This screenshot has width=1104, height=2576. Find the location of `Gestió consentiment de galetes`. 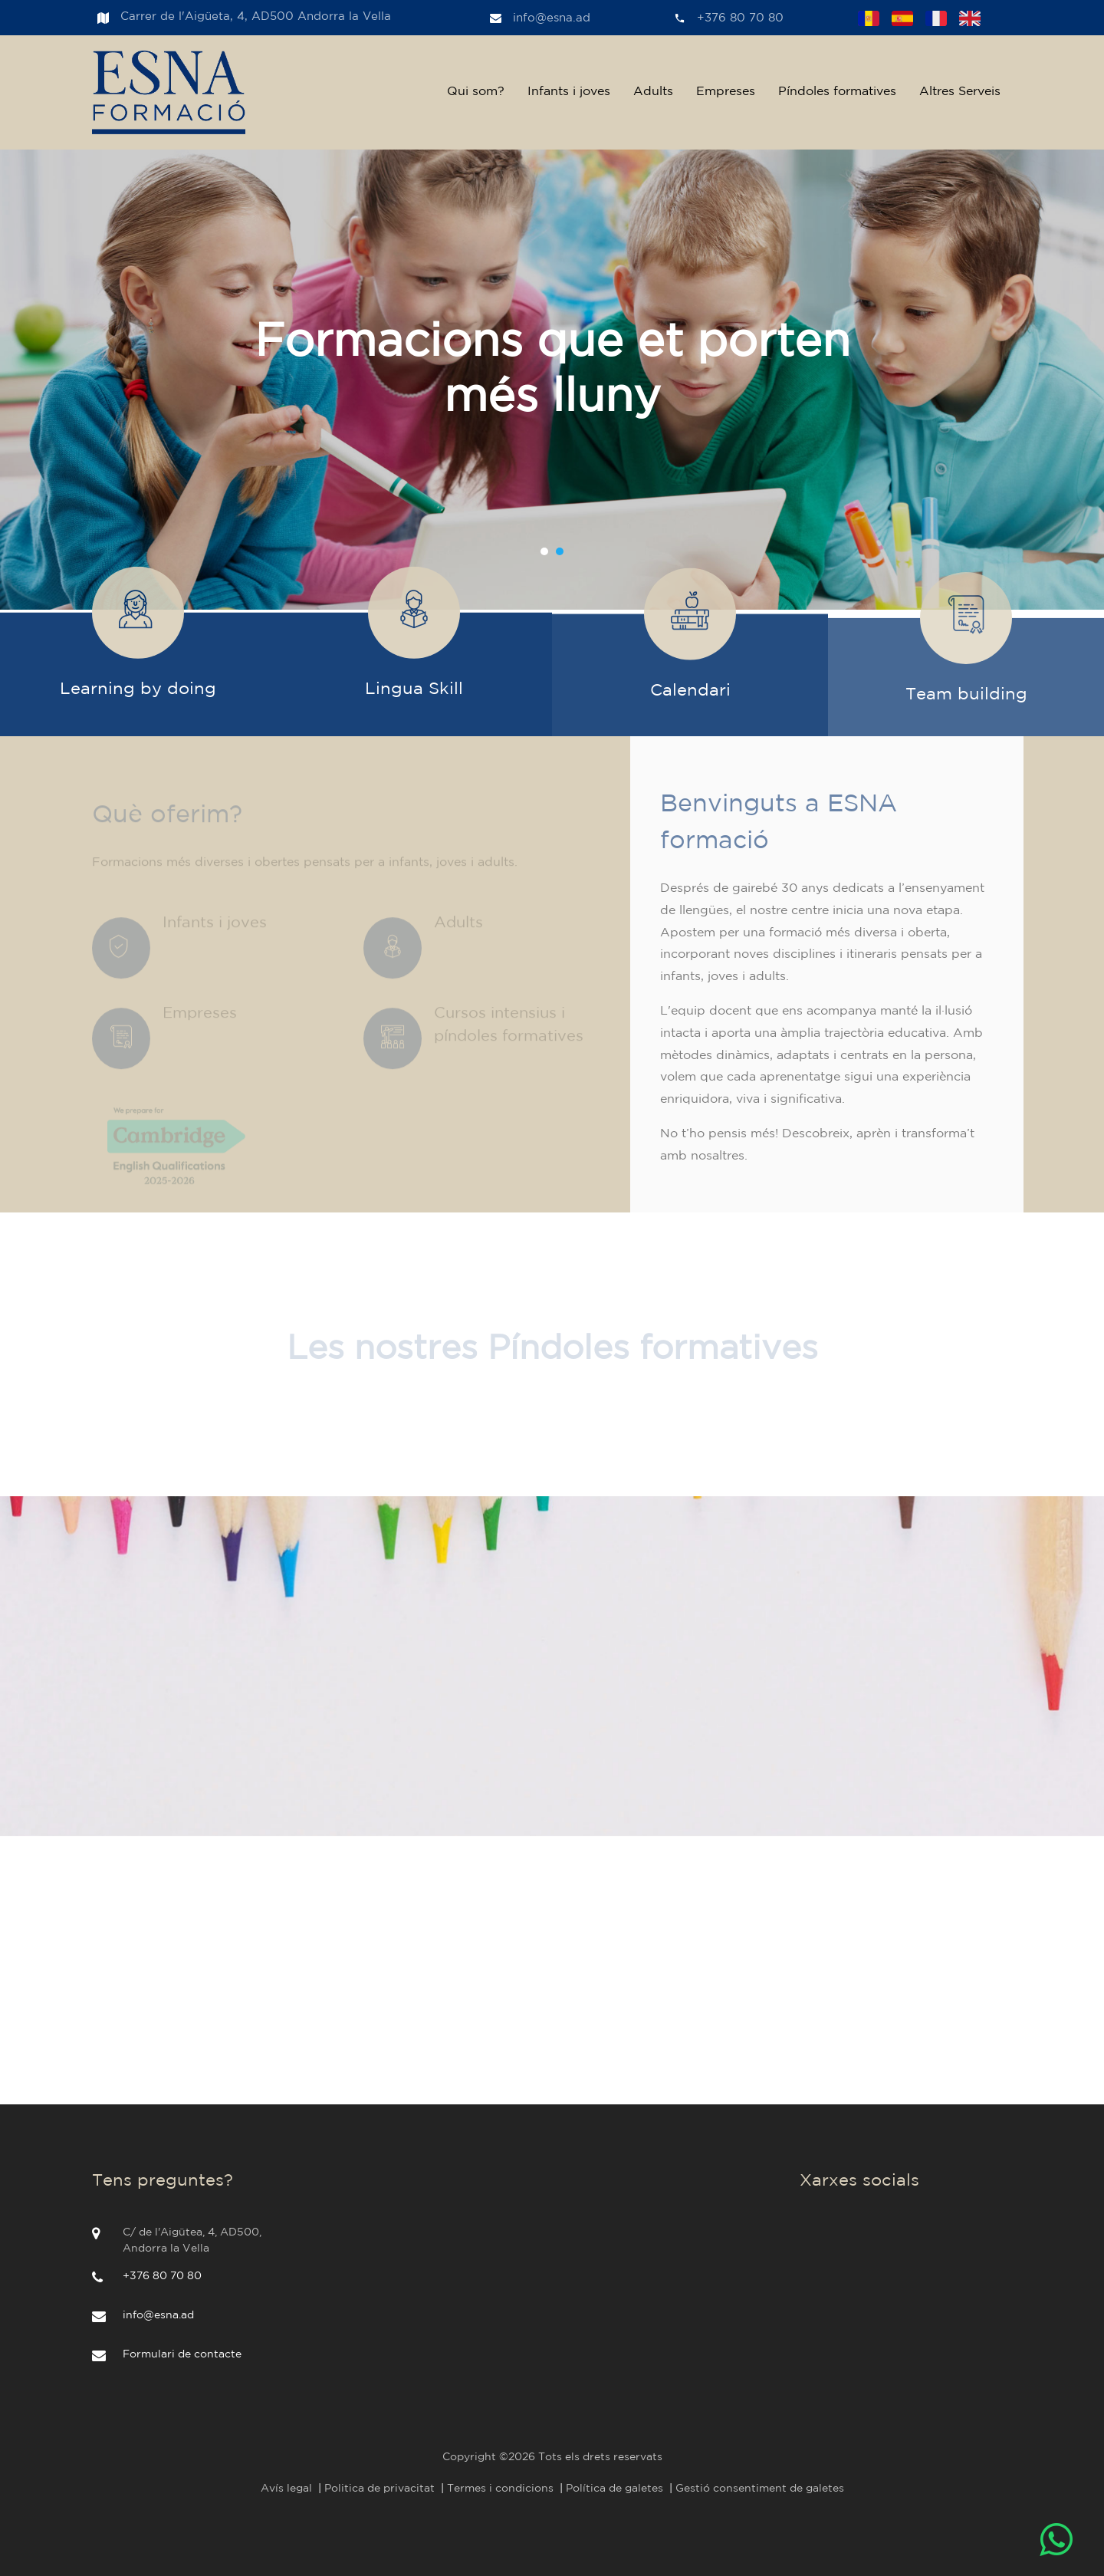

Gestió consentiment de galetes is located at coordinates (759, 2488).